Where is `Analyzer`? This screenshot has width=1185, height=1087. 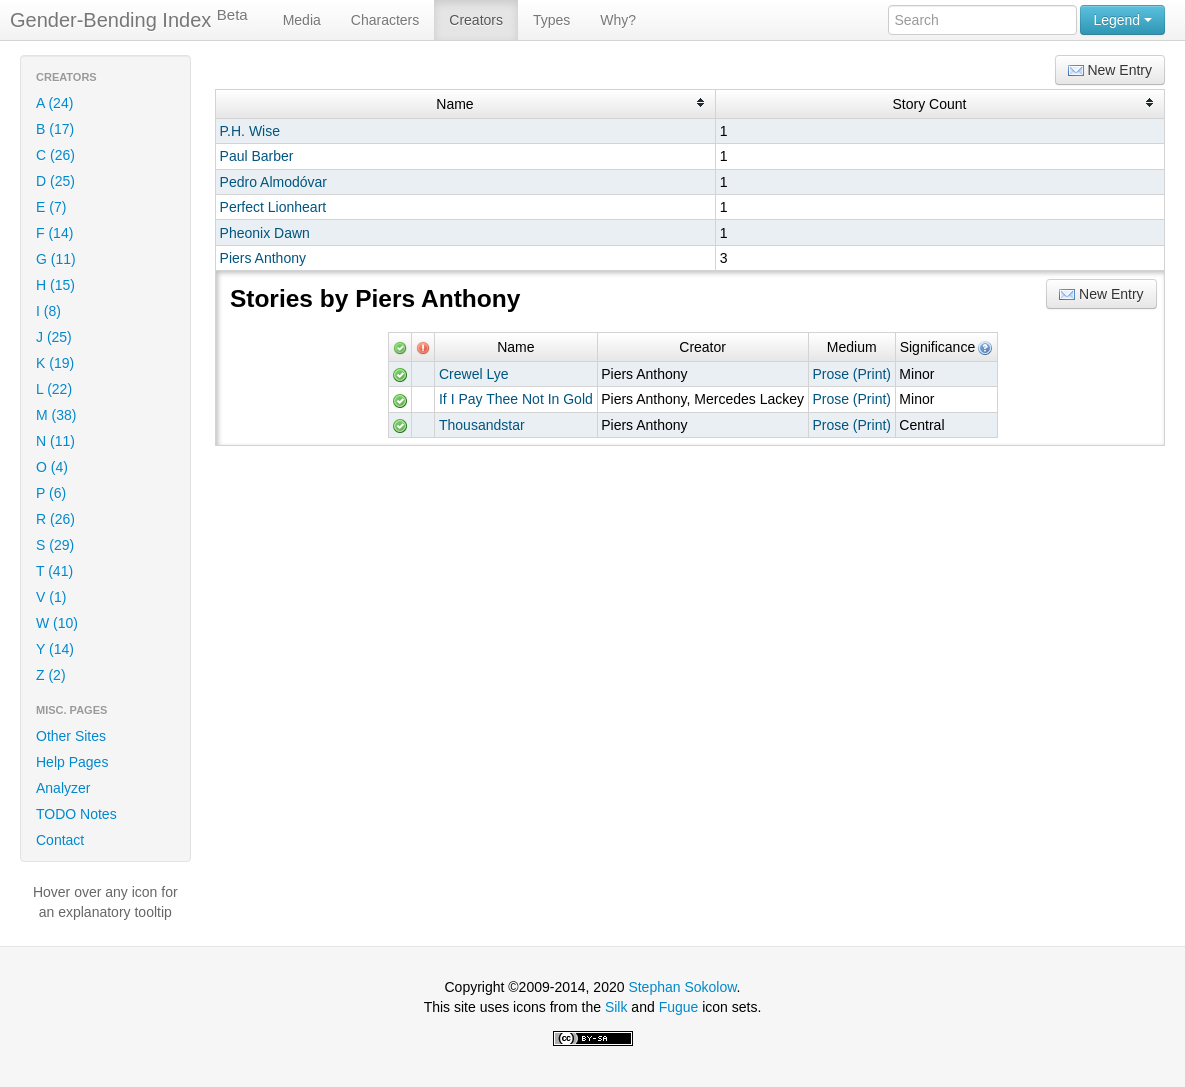
Analyzer is located at coordinates (63, 788).